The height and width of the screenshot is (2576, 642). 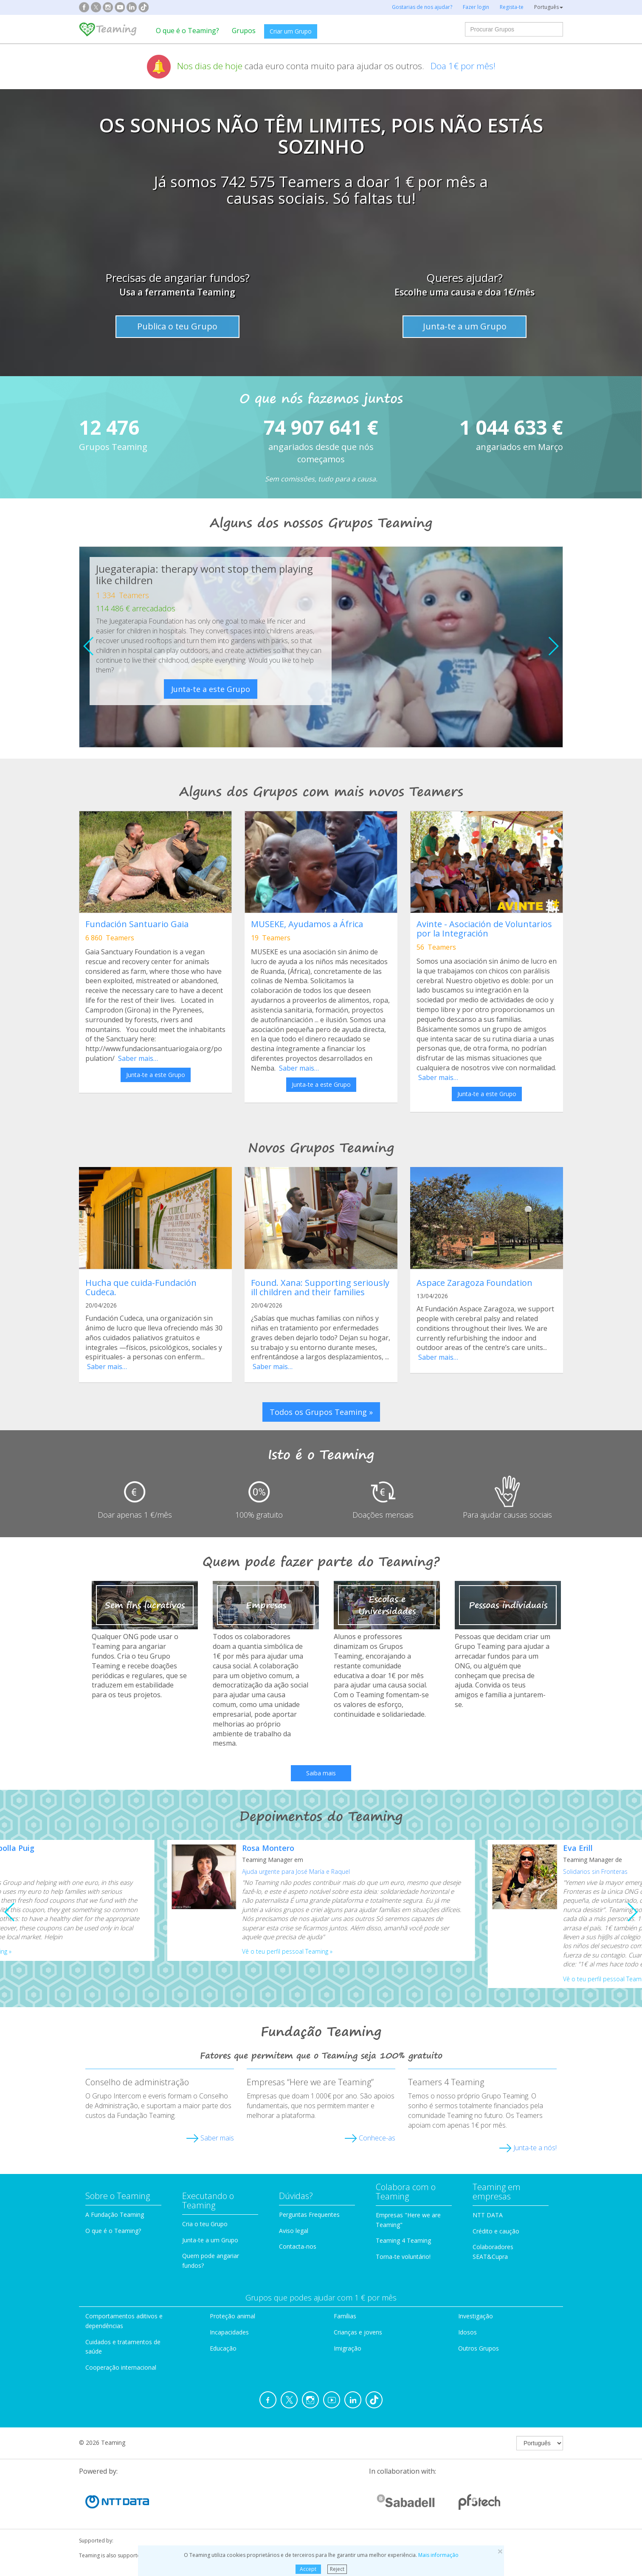 What do you see at coordinates (475, 2316) in the screenshot?
I see `Investigação` at bounding box center [475, 2316].